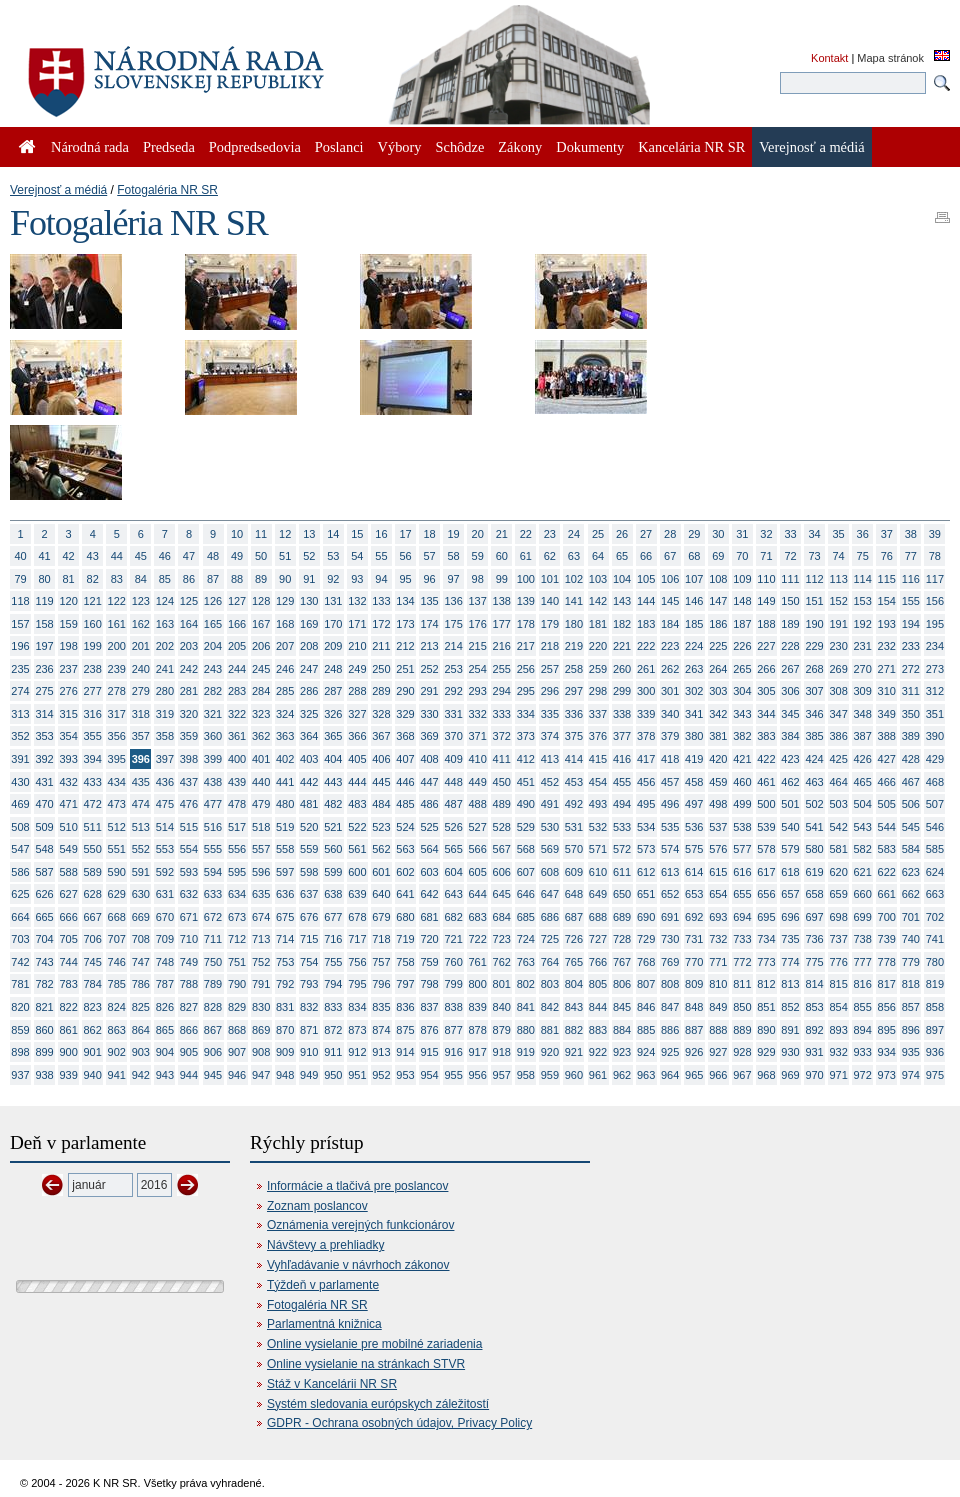 The image size is (960, 1497). Describe the element at coordinates (20, 1007) in the screenshot. I see `820` at that location.